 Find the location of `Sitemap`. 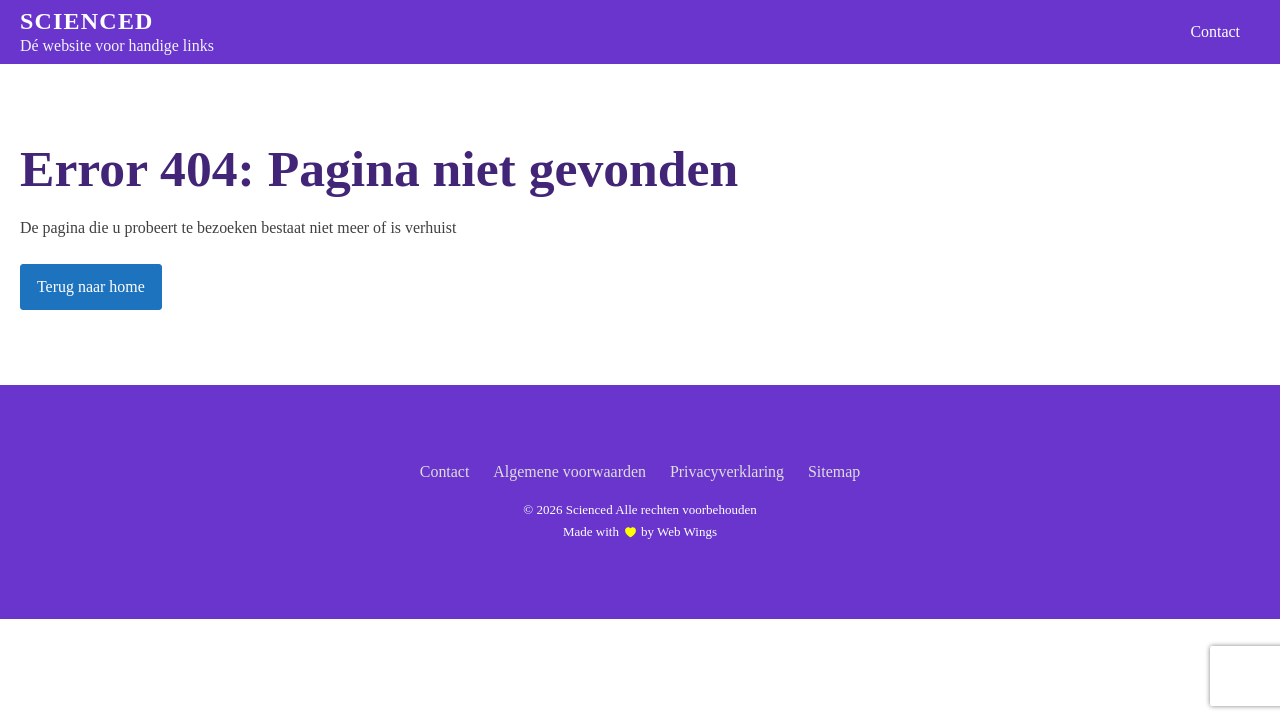

Sitemap is located at coordinates (834, 471).